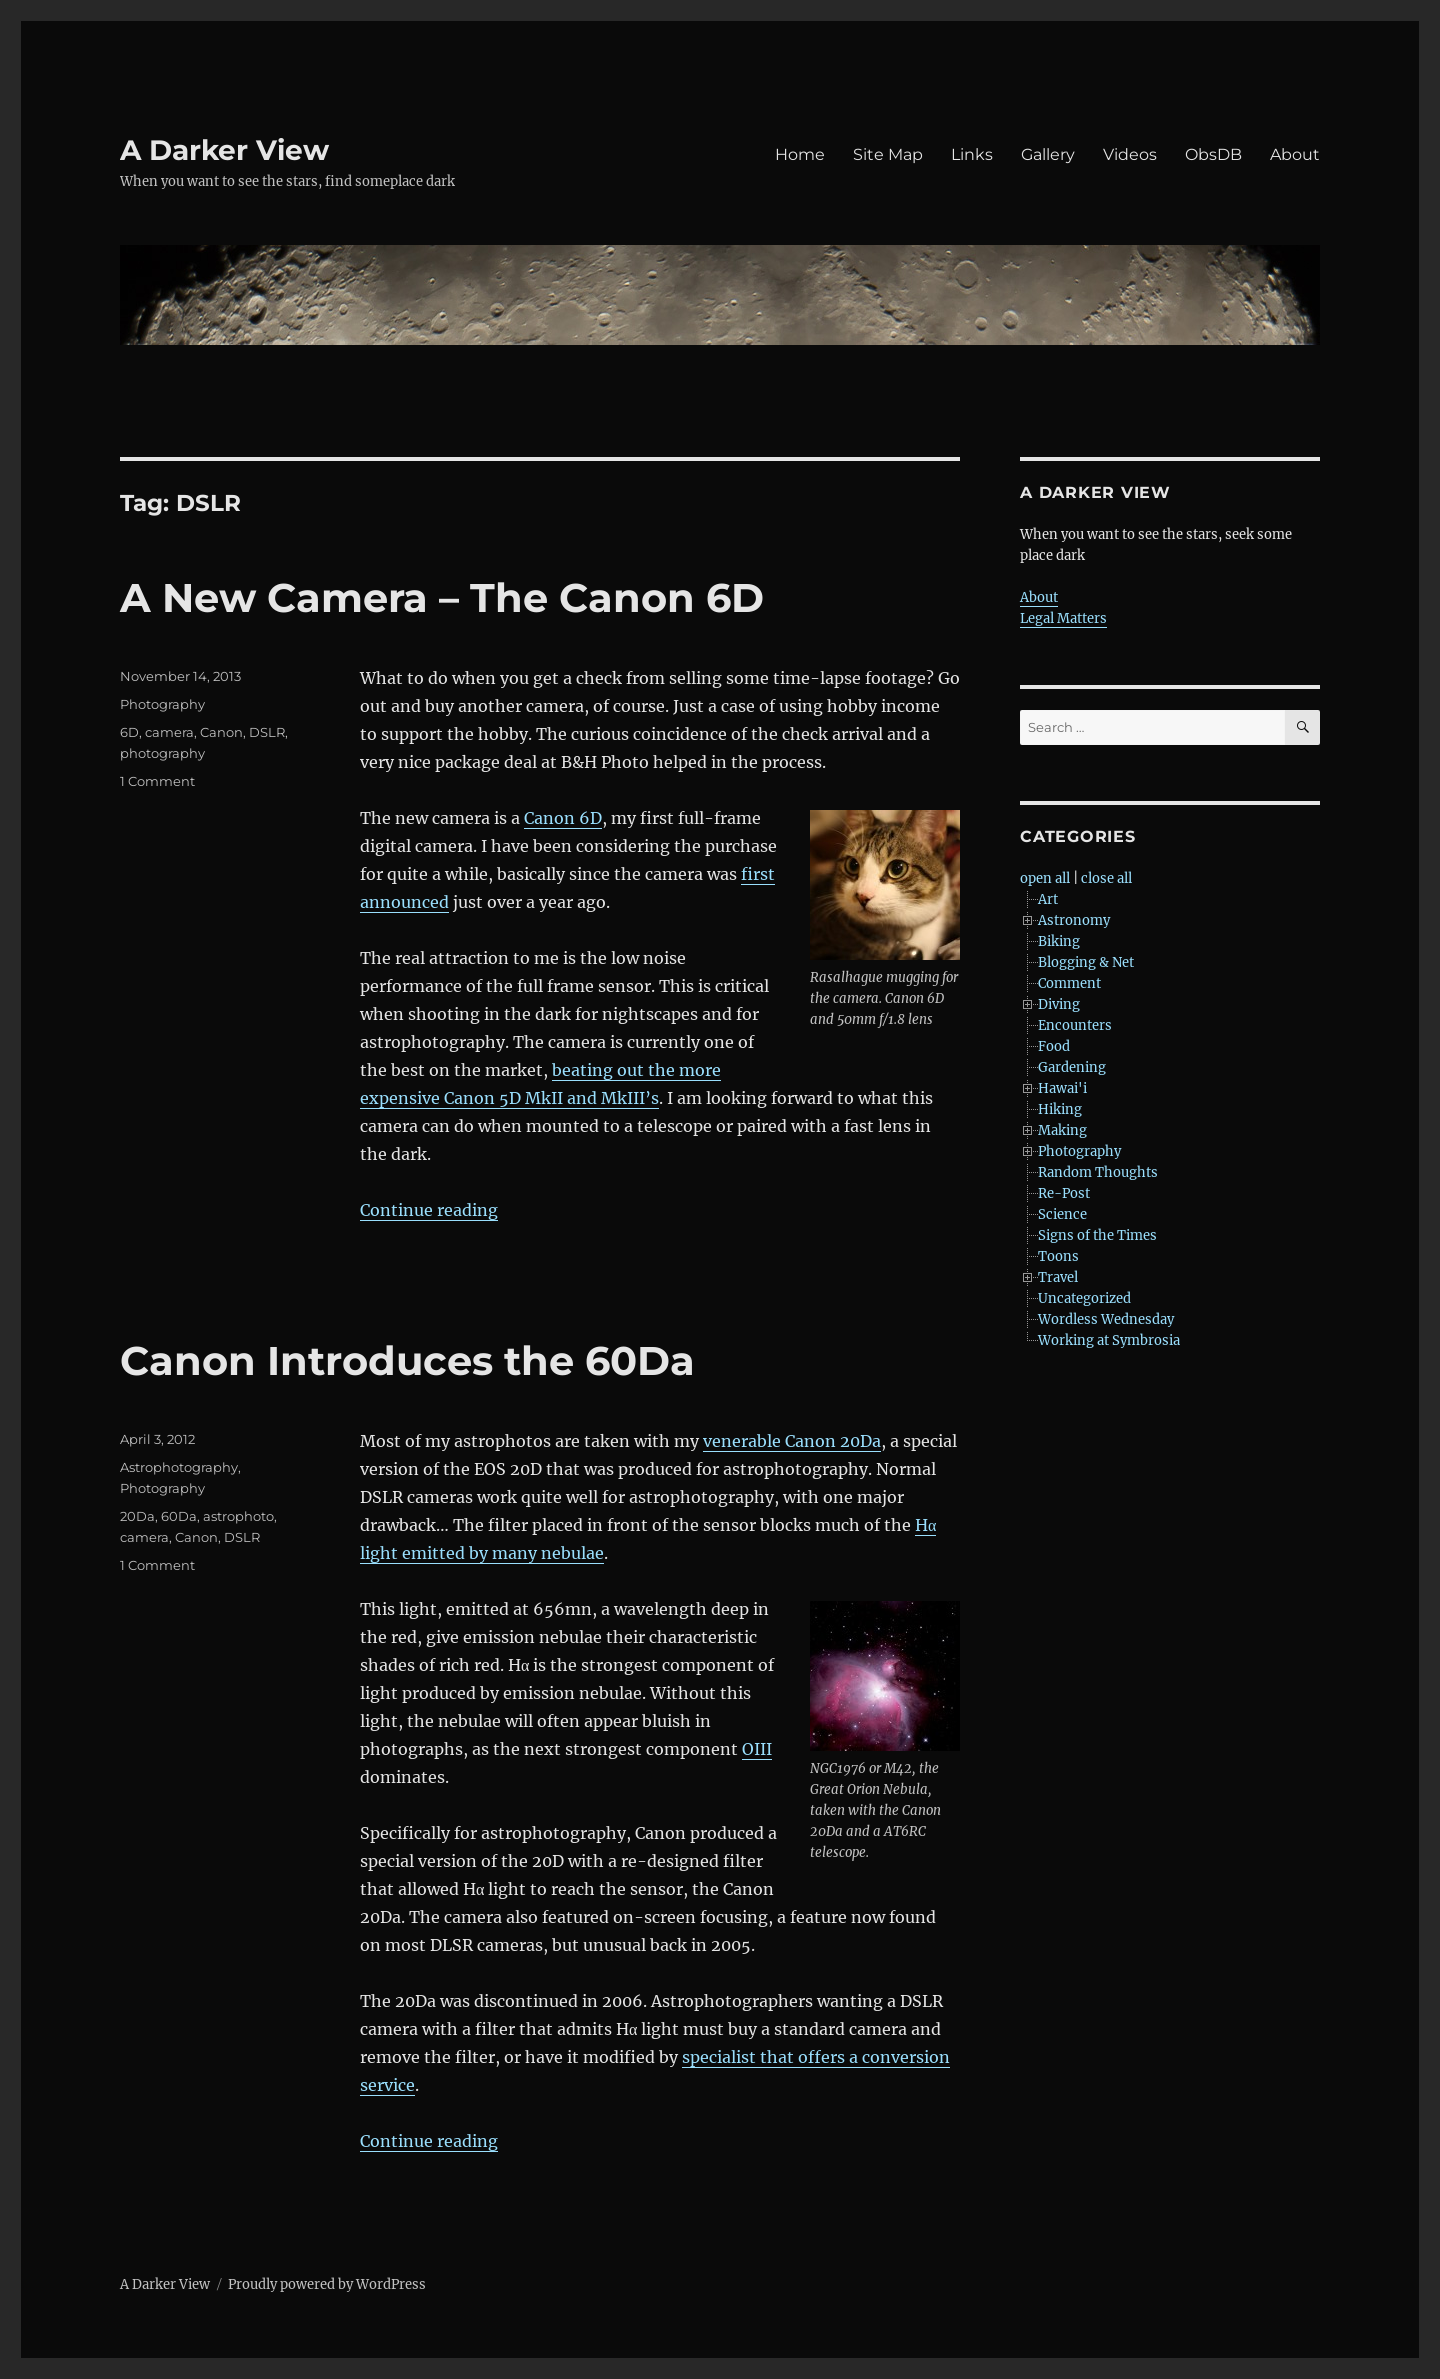  Describe the element at coordinates (1295, 154) in the screenshot. I see `About` at that location.